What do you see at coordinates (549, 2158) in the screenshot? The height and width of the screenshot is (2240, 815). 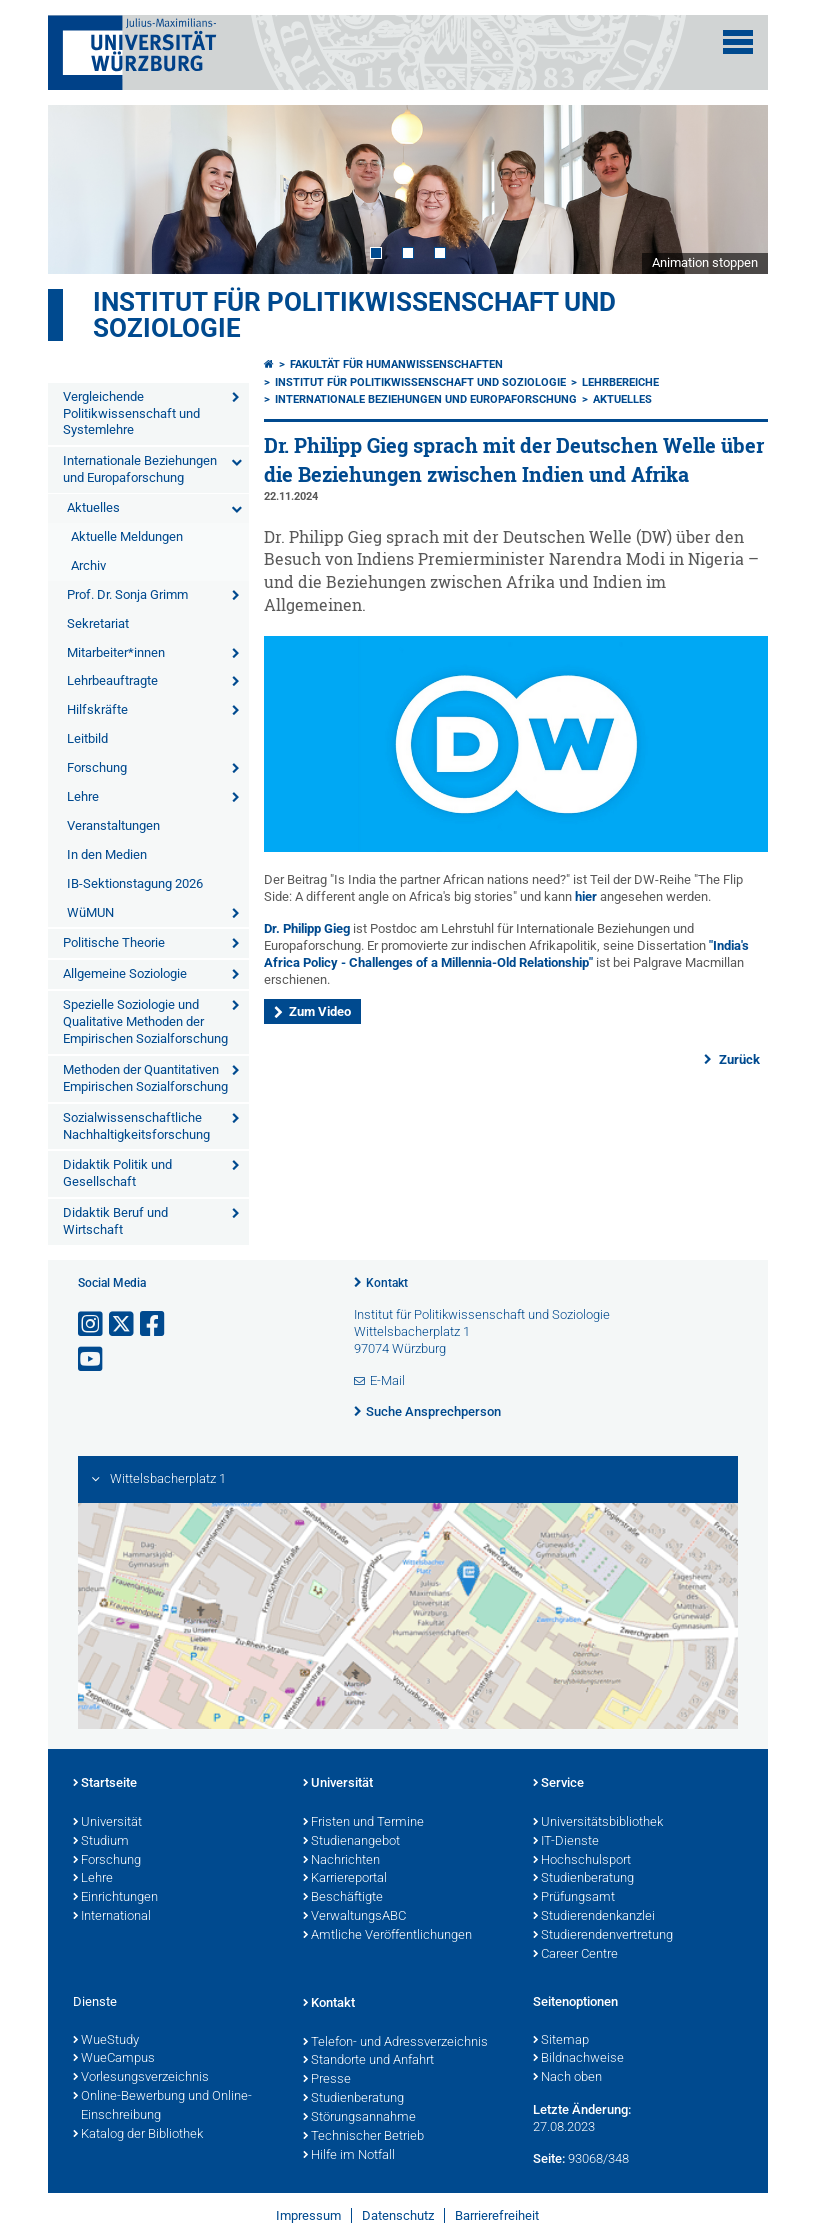 I see `Seite:` at bounding box center [549, 2158].